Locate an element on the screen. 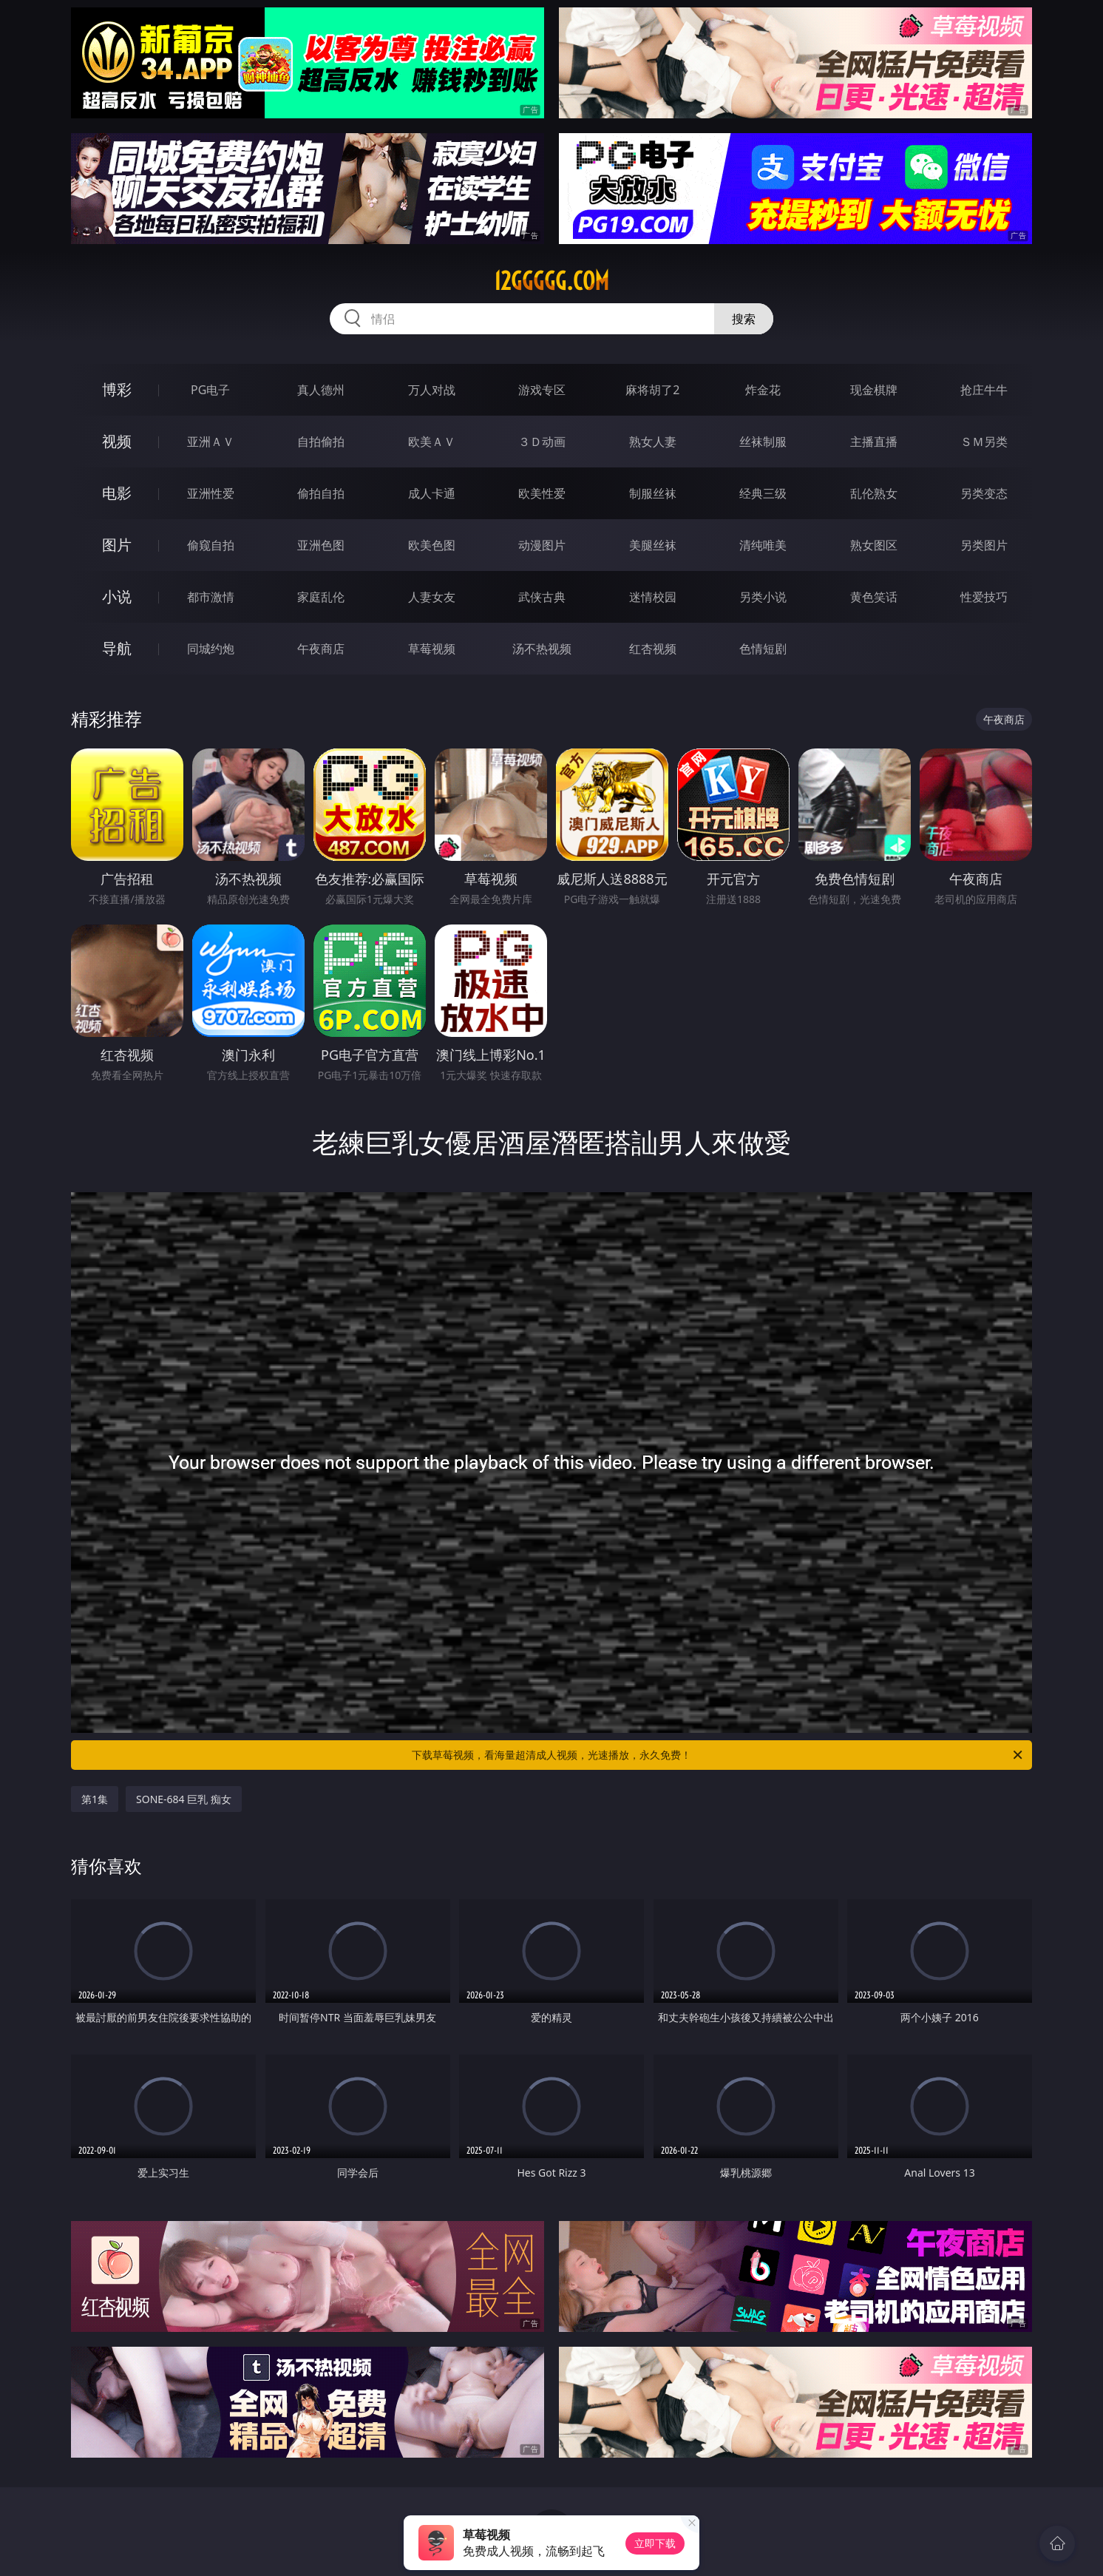  主播直播 is located at coordinates (873, 441).